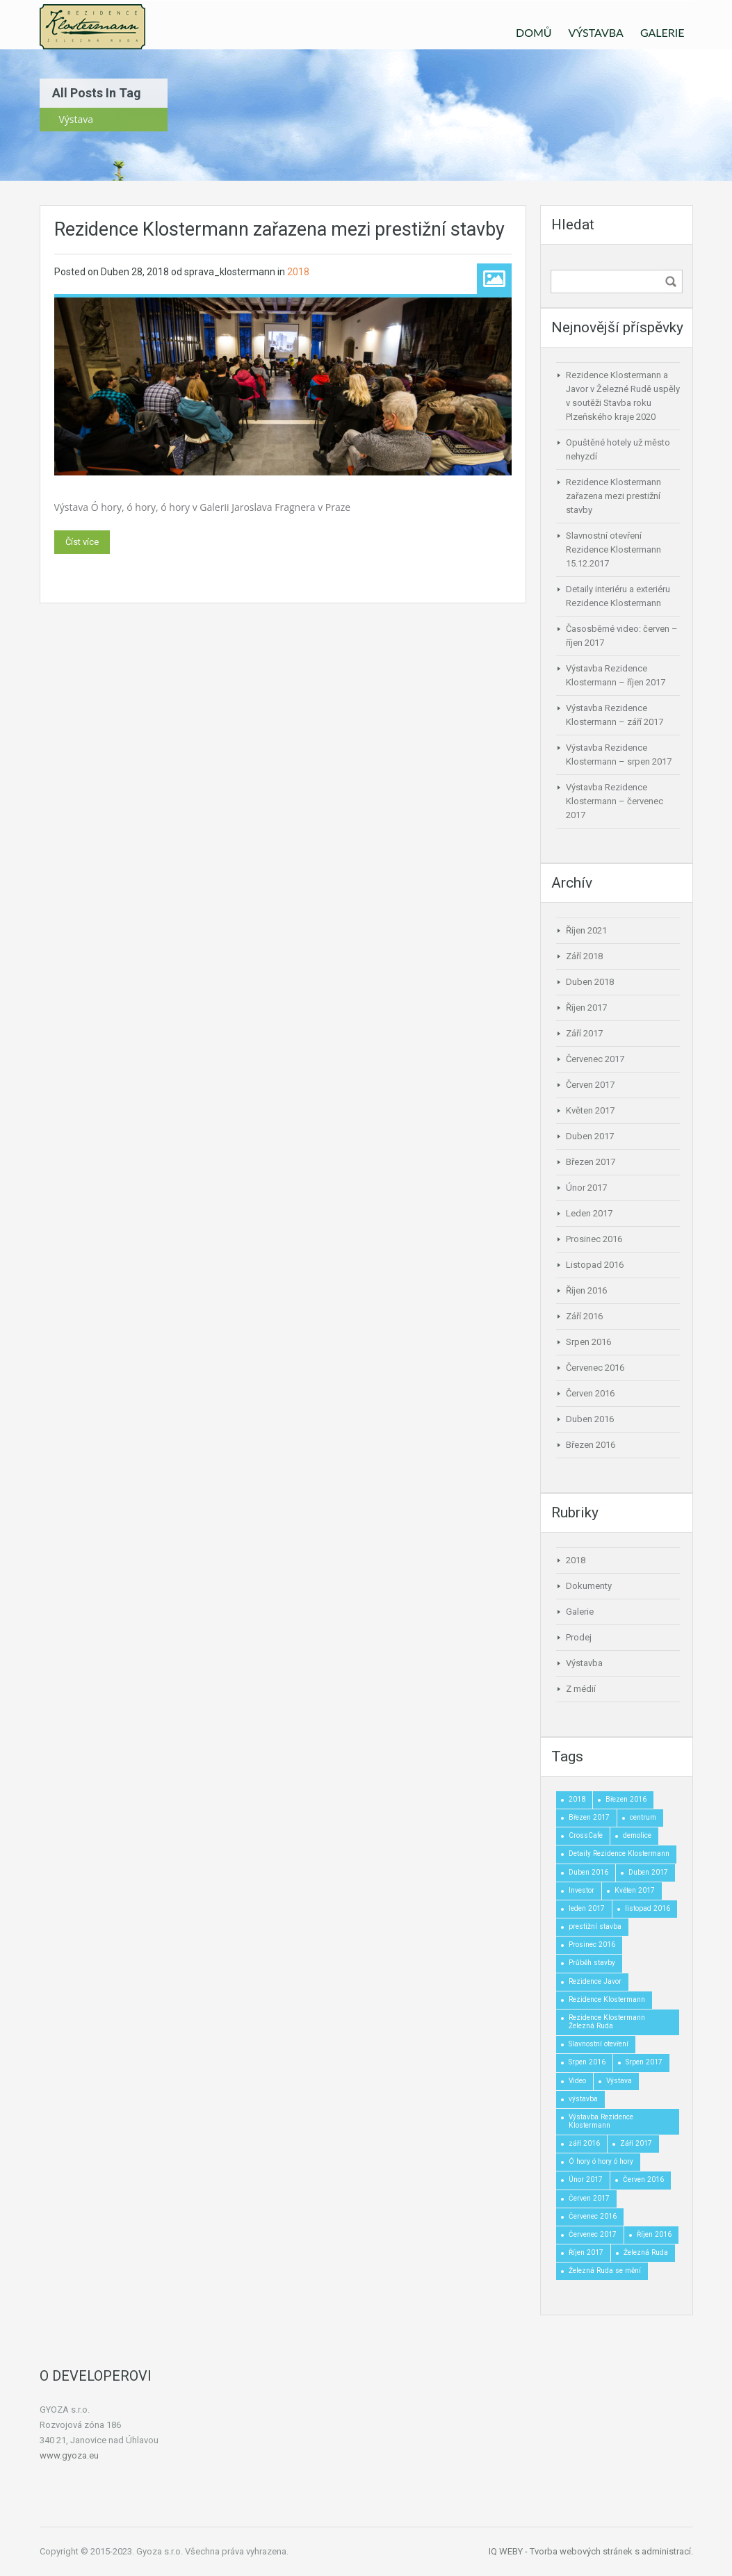  I want to click on Výstavba Rezidence Klostermann, so click(601, 2121).